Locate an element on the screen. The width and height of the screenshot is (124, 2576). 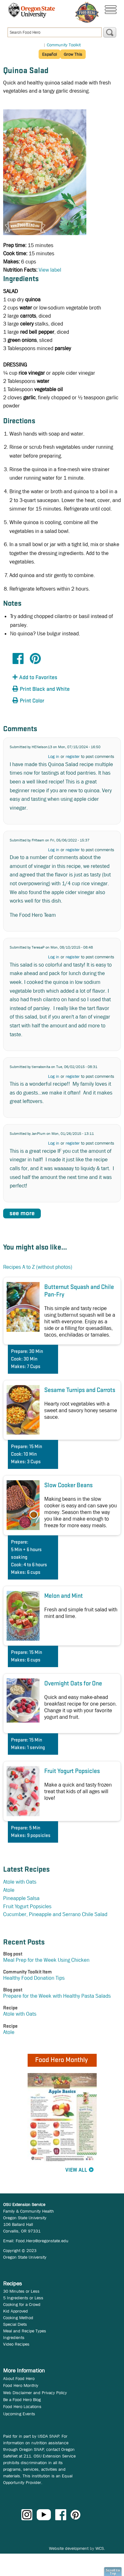
Meal and Recipe Types is located at coordinates (24, 2331).